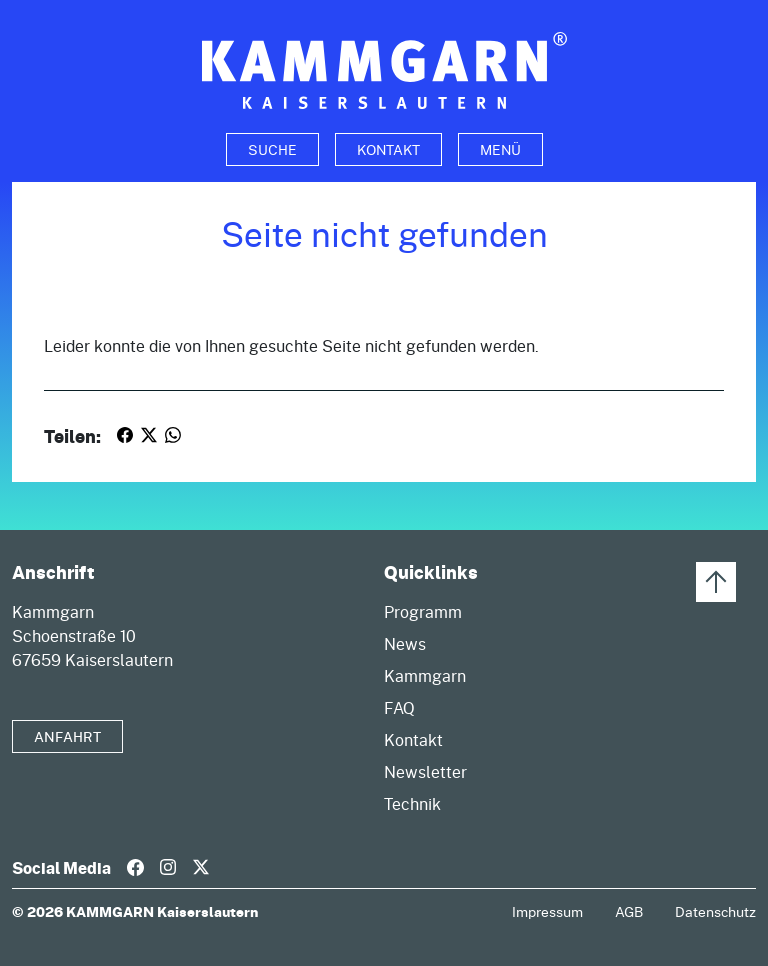  What do you see at coordinates (67, 736) in the screenshot?
I see `Anfahrt` at bounding box center [67, 736].